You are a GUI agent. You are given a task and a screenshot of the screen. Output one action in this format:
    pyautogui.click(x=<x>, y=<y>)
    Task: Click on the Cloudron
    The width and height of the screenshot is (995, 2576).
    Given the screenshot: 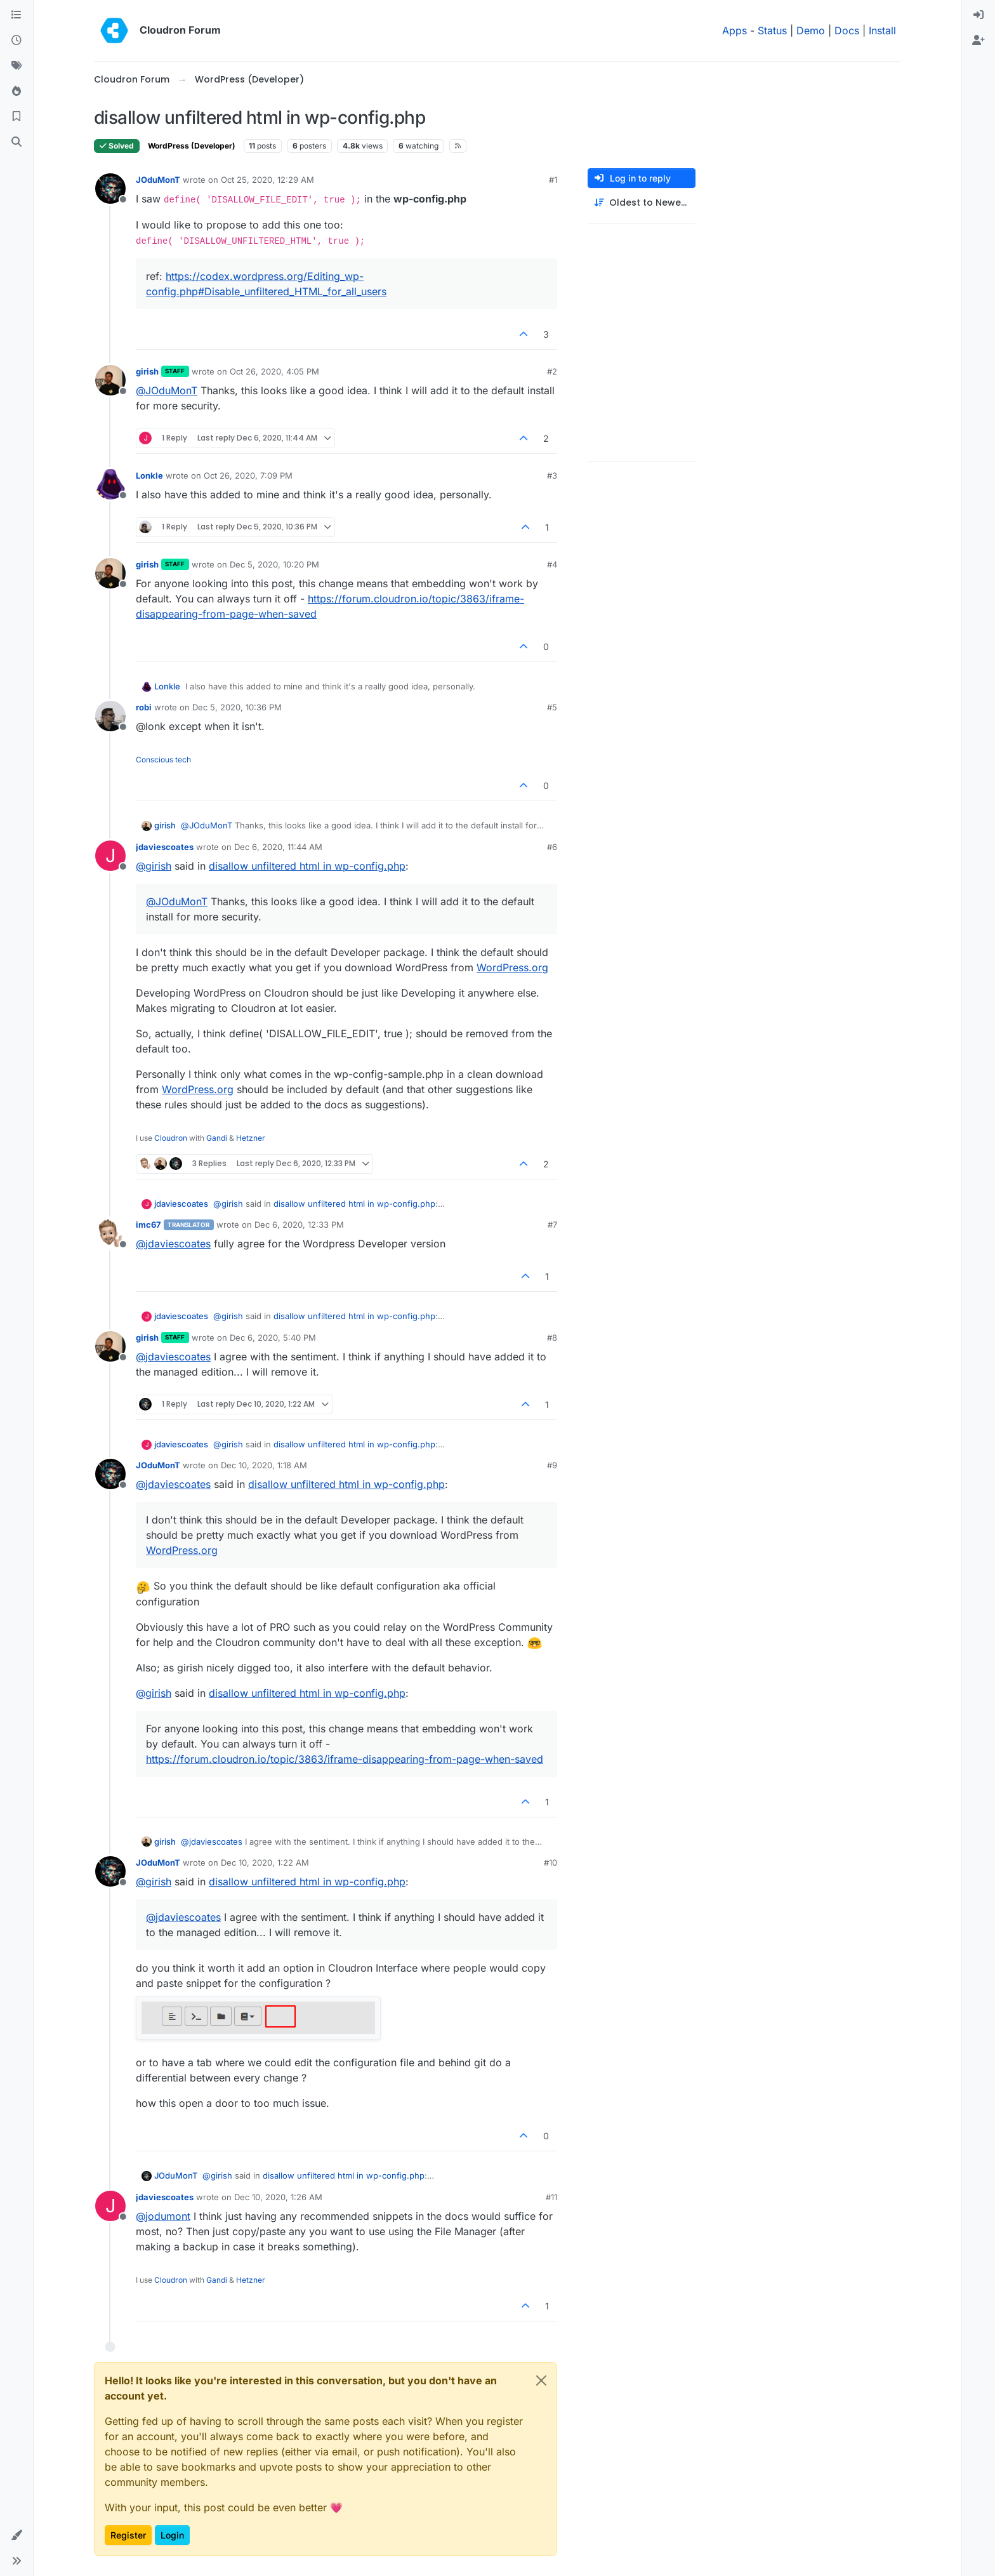 What is the action you would take?
    pyautogui.click(x=170, y=1138)
    